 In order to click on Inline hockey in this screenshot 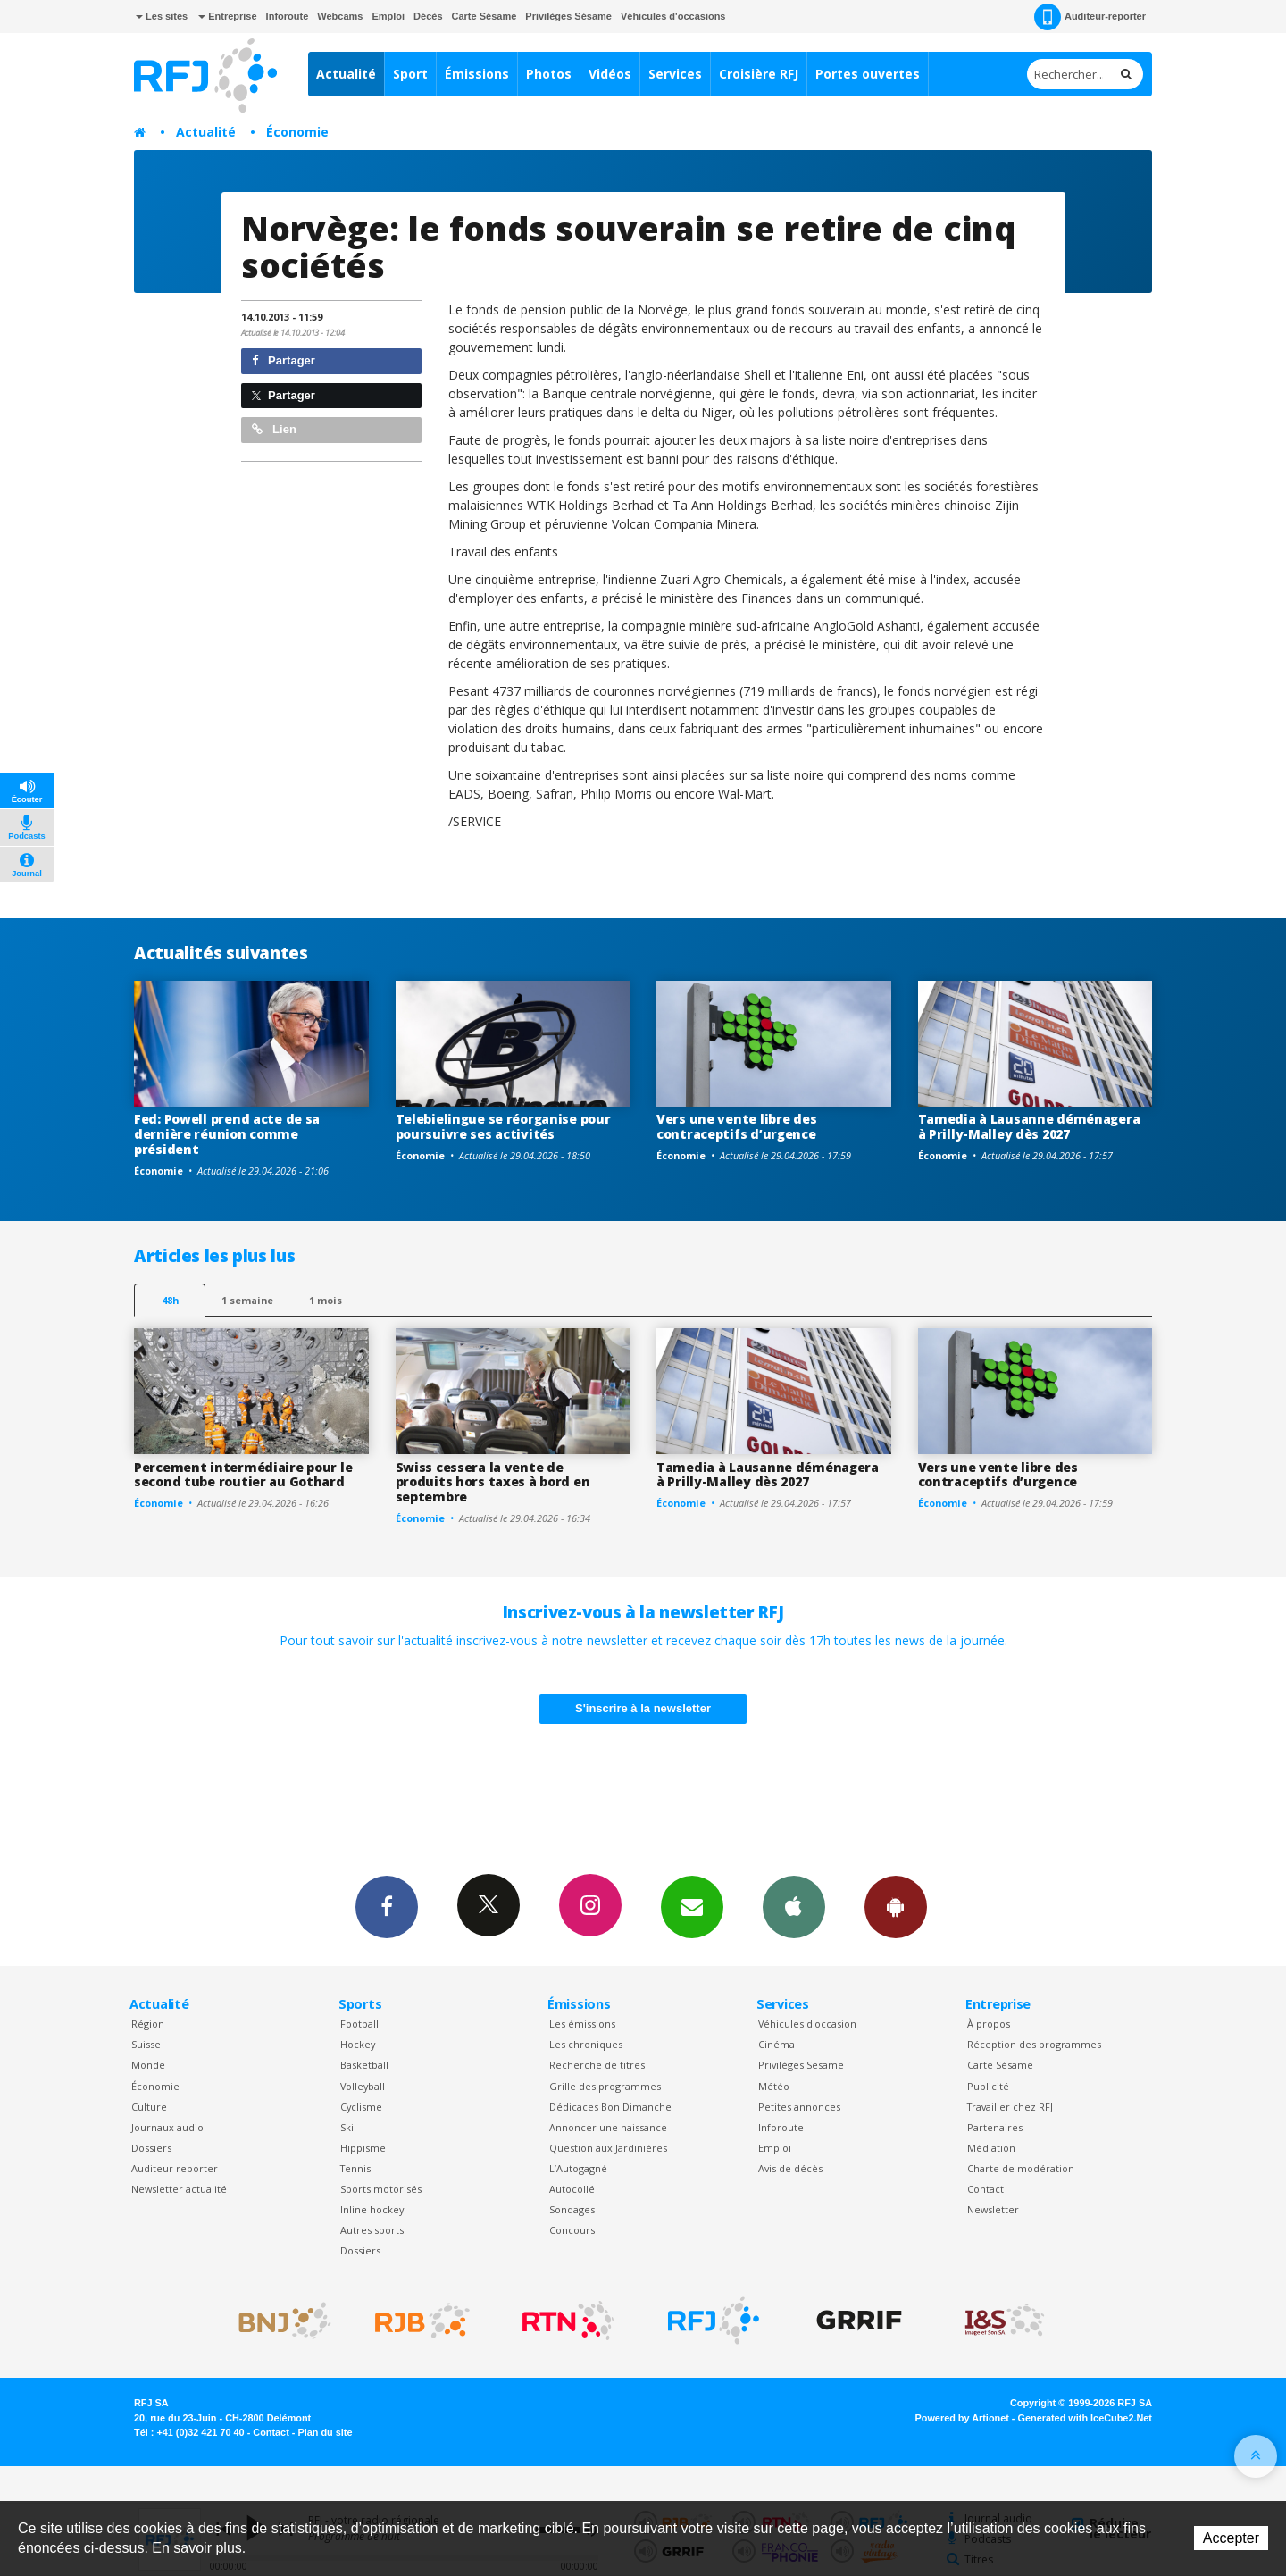, I will do `click(372, 2209)`.